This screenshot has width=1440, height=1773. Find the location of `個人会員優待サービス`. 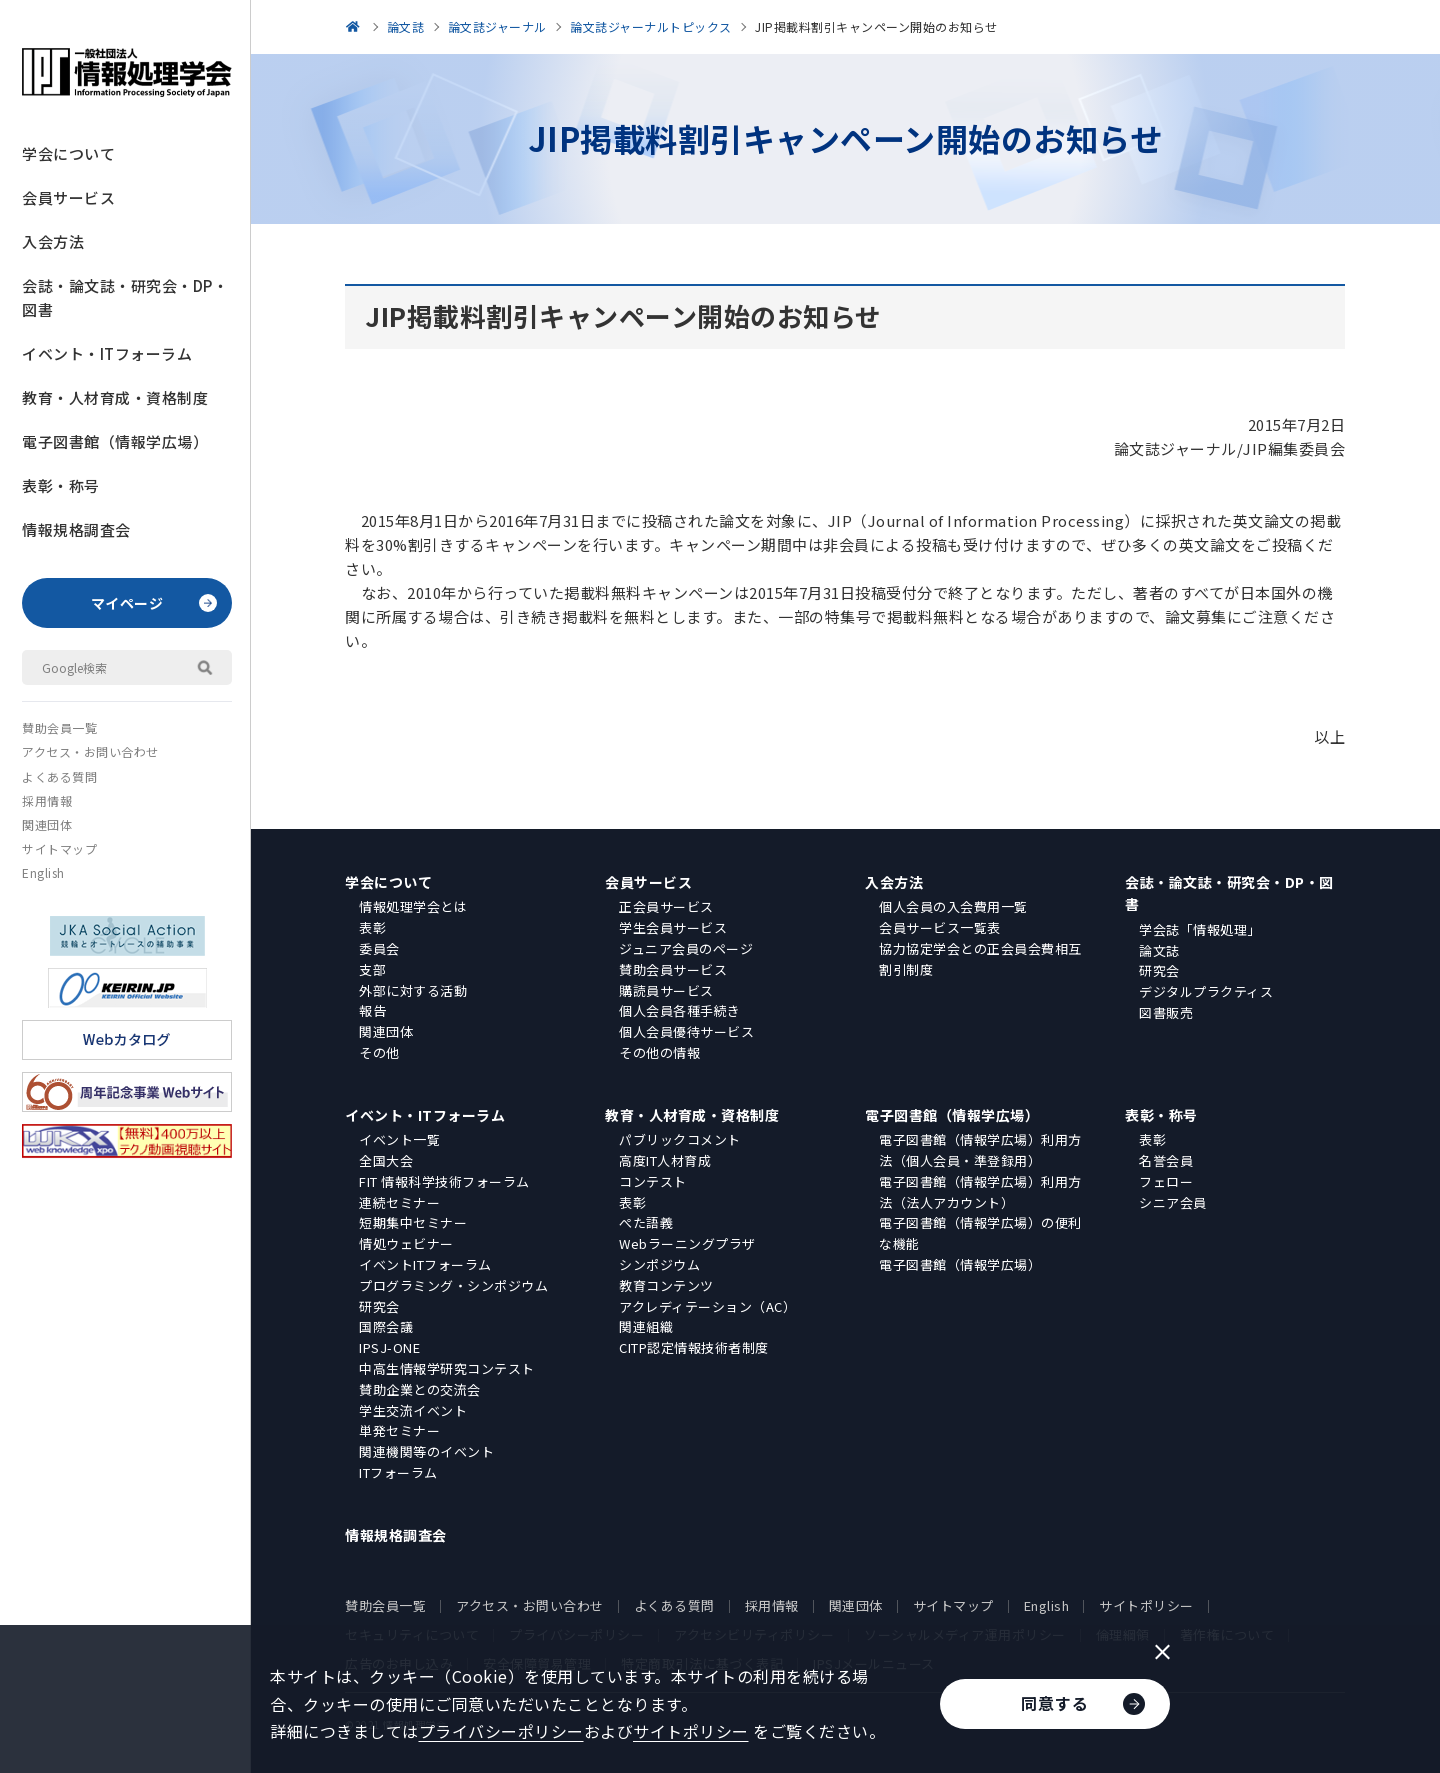

個人会員優待サービス is located at coordinates (686, 1031).